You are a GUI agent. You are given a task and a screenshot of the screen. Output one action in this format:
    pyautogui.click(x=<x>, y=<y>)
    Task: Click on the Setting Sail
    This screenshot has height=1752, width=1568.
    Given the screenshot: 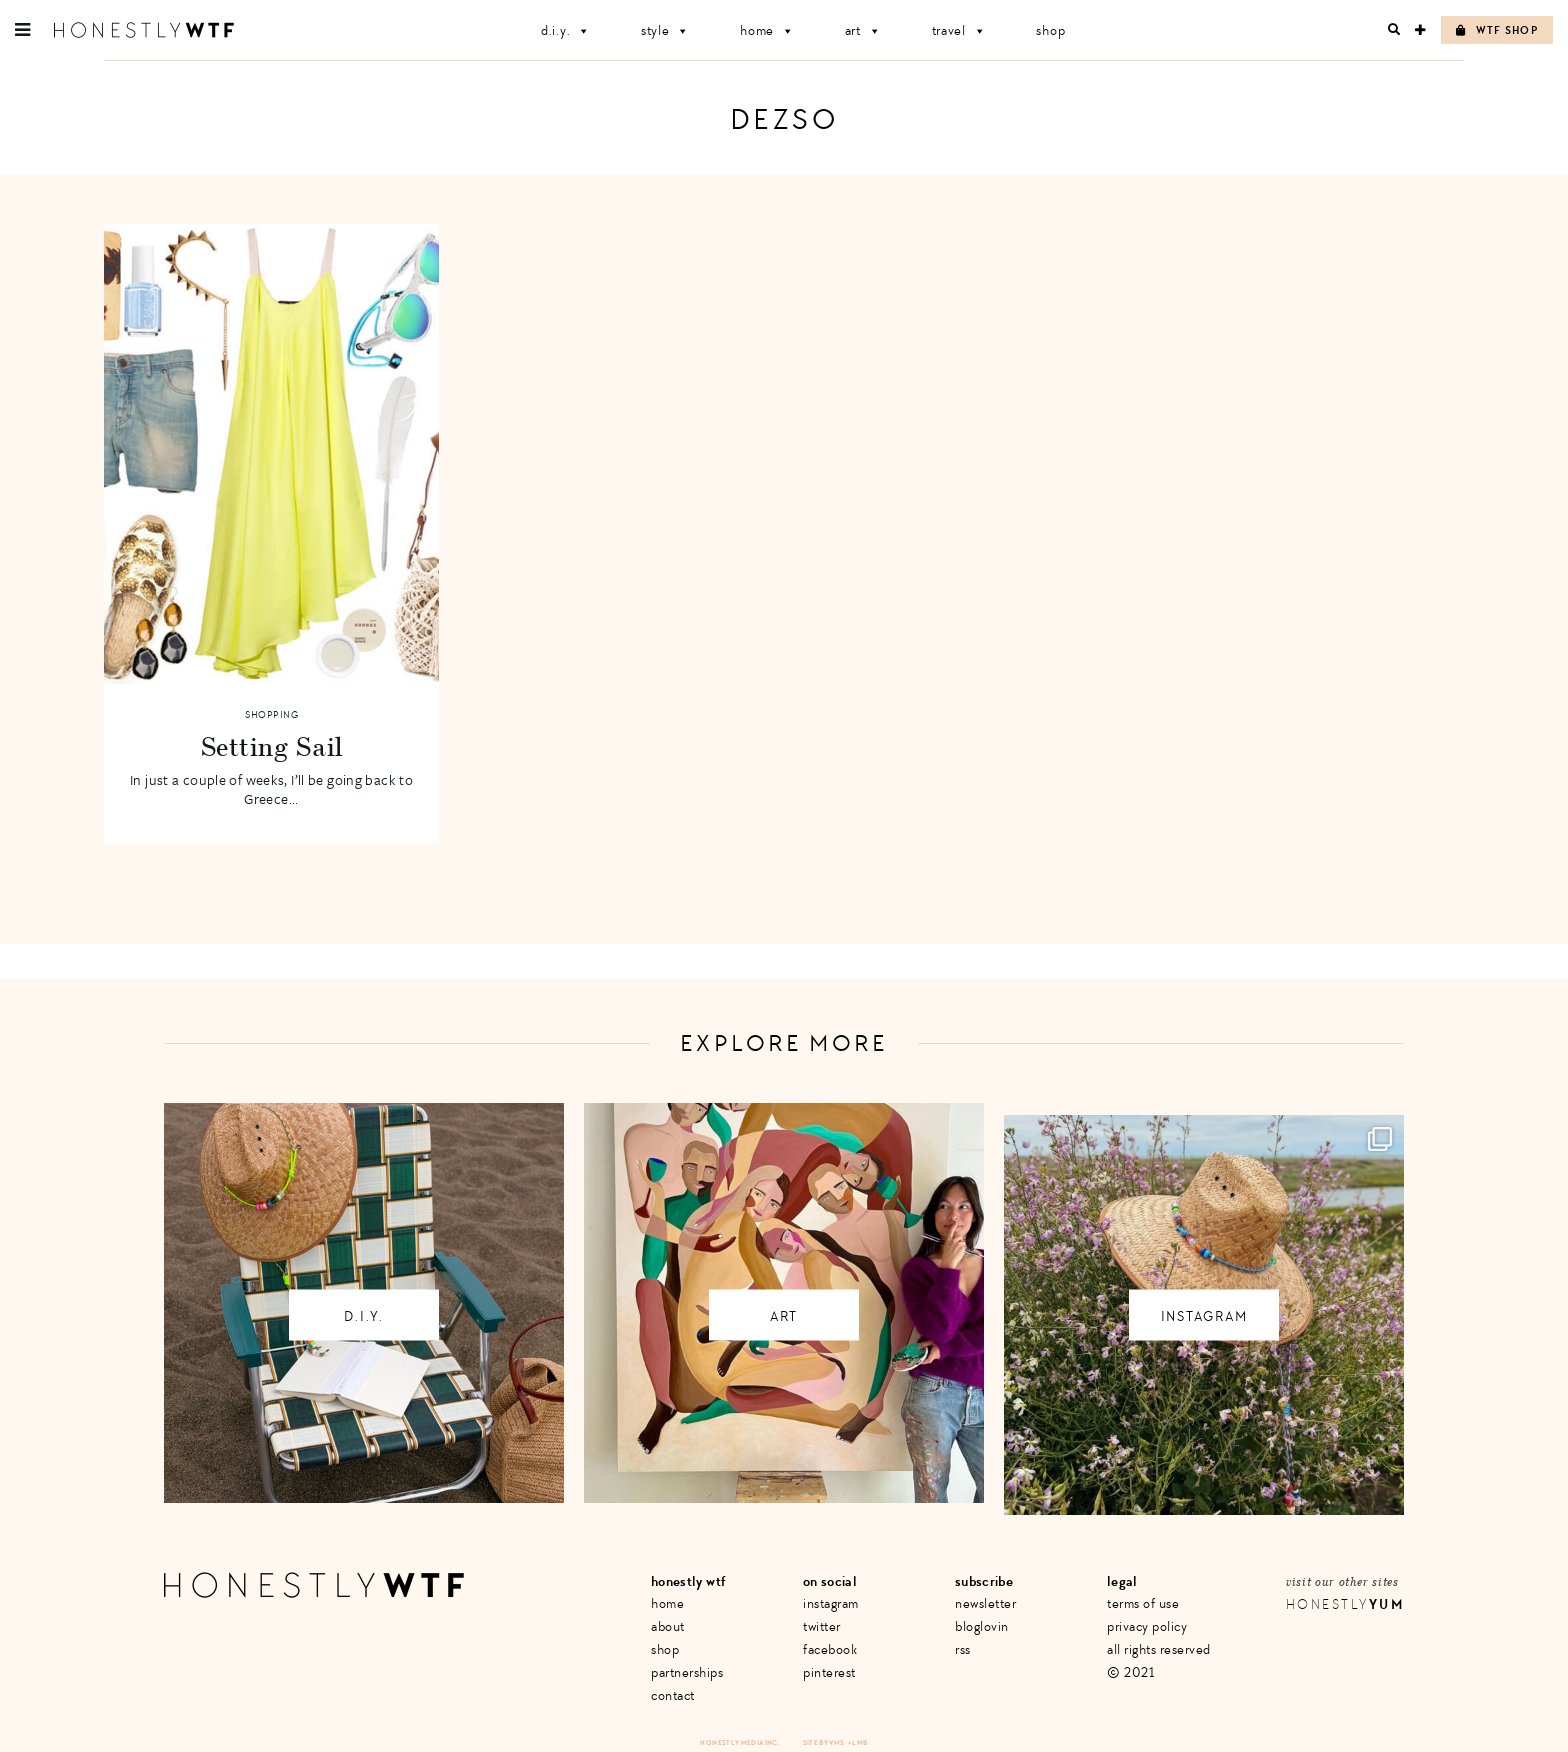 What is the action you would take?
    pyautogui.click(x=271, y=746)
    